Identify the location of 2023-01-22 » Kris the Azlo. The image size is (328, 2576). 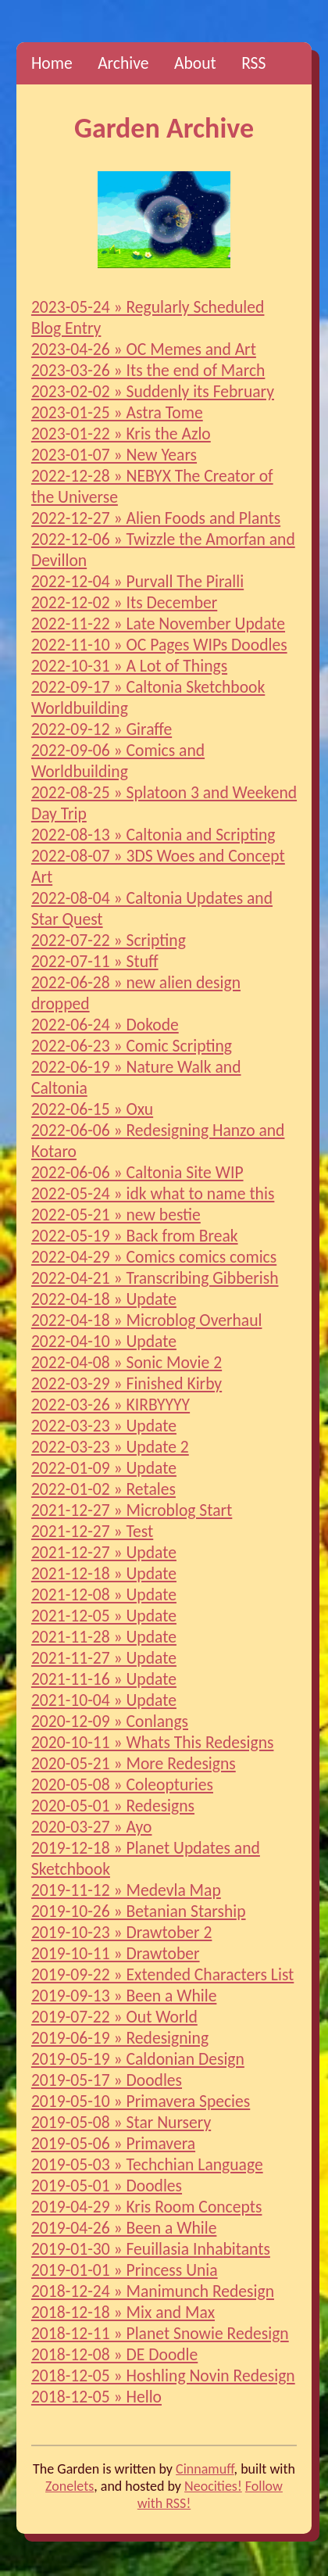
(121, 433).